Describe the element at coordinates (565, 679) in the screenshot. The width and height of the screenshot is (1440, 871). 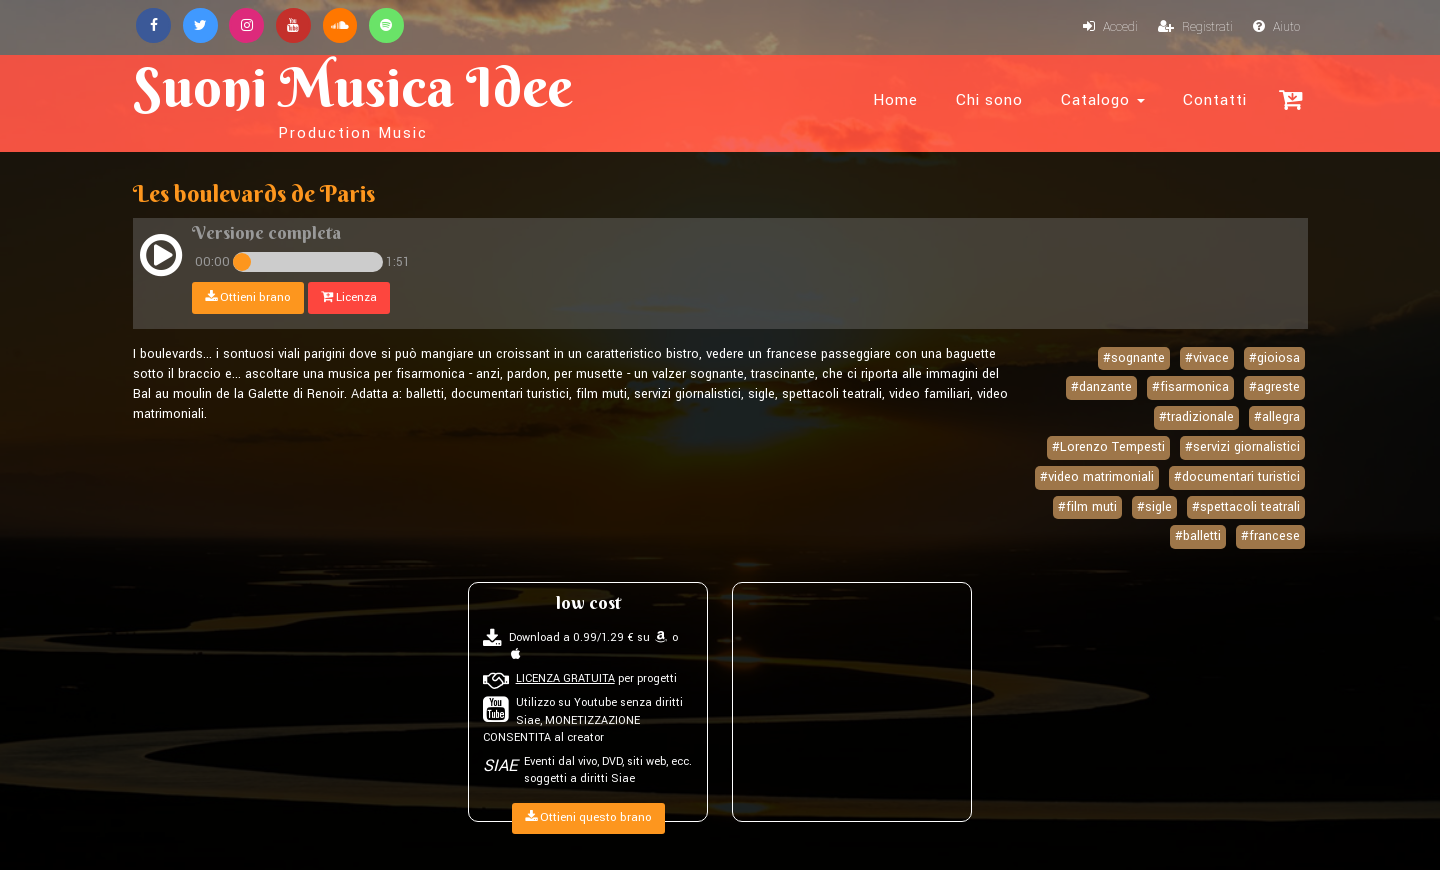
I see `LICENZA GRATUITA` at that location.